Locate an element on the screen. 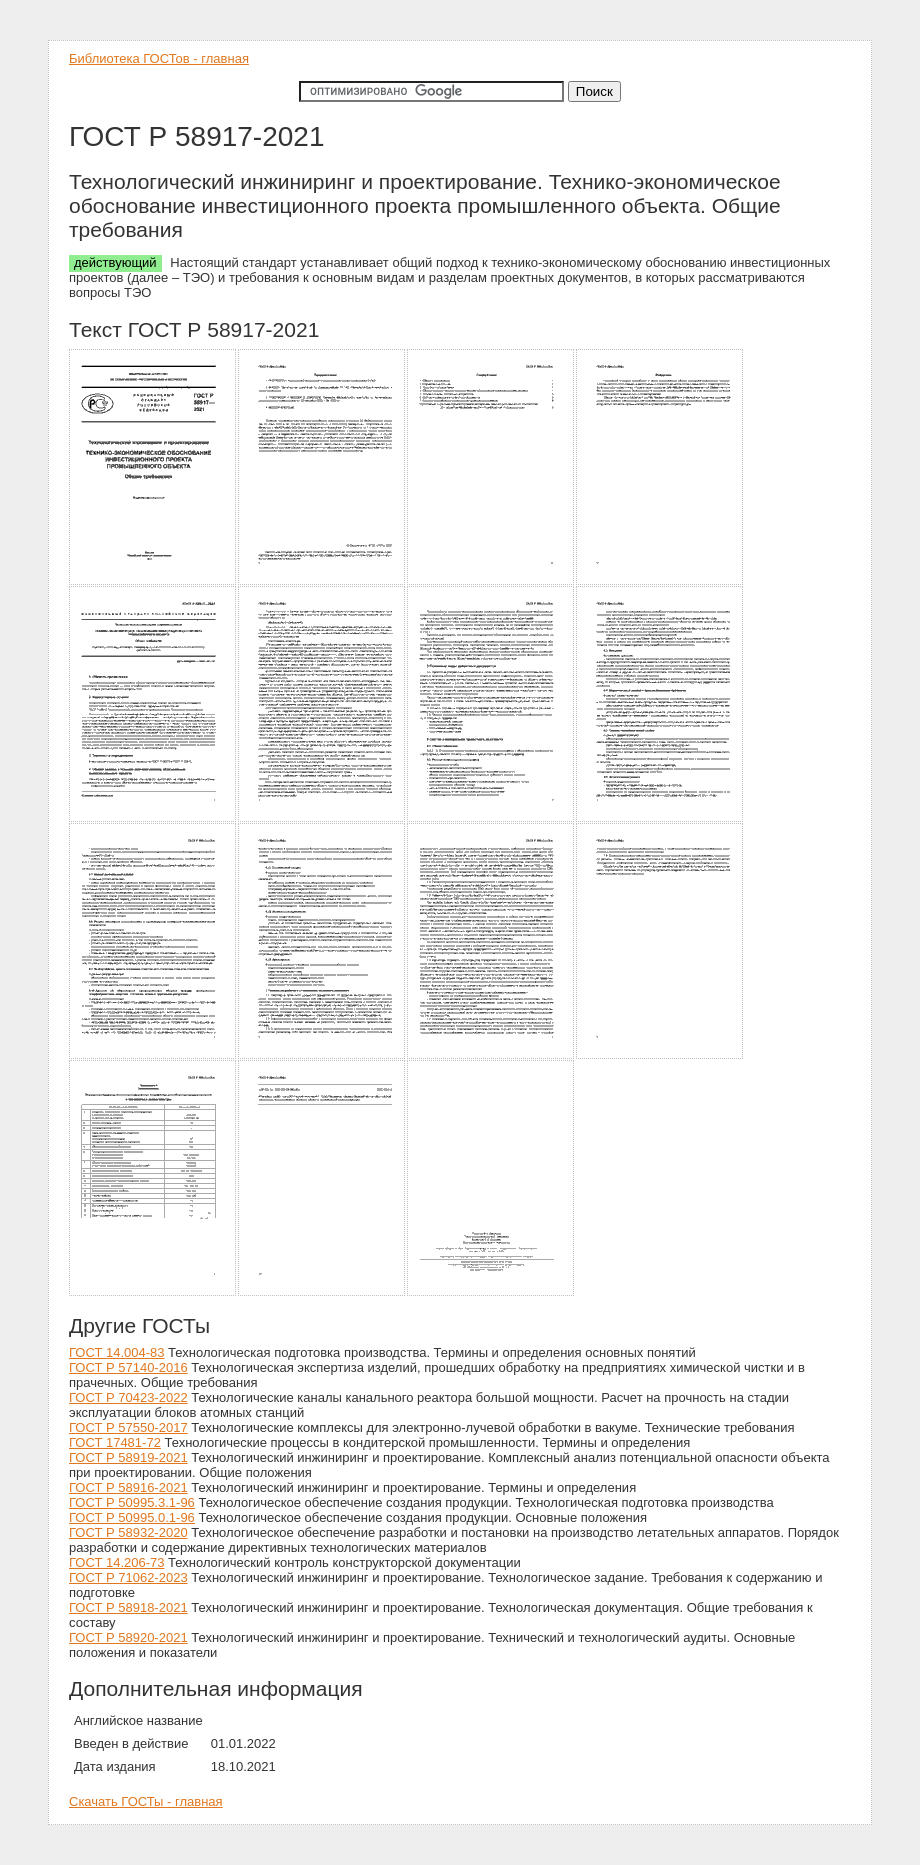  ГОСТ 14.206-73 is located at coordinates (116, 1562).